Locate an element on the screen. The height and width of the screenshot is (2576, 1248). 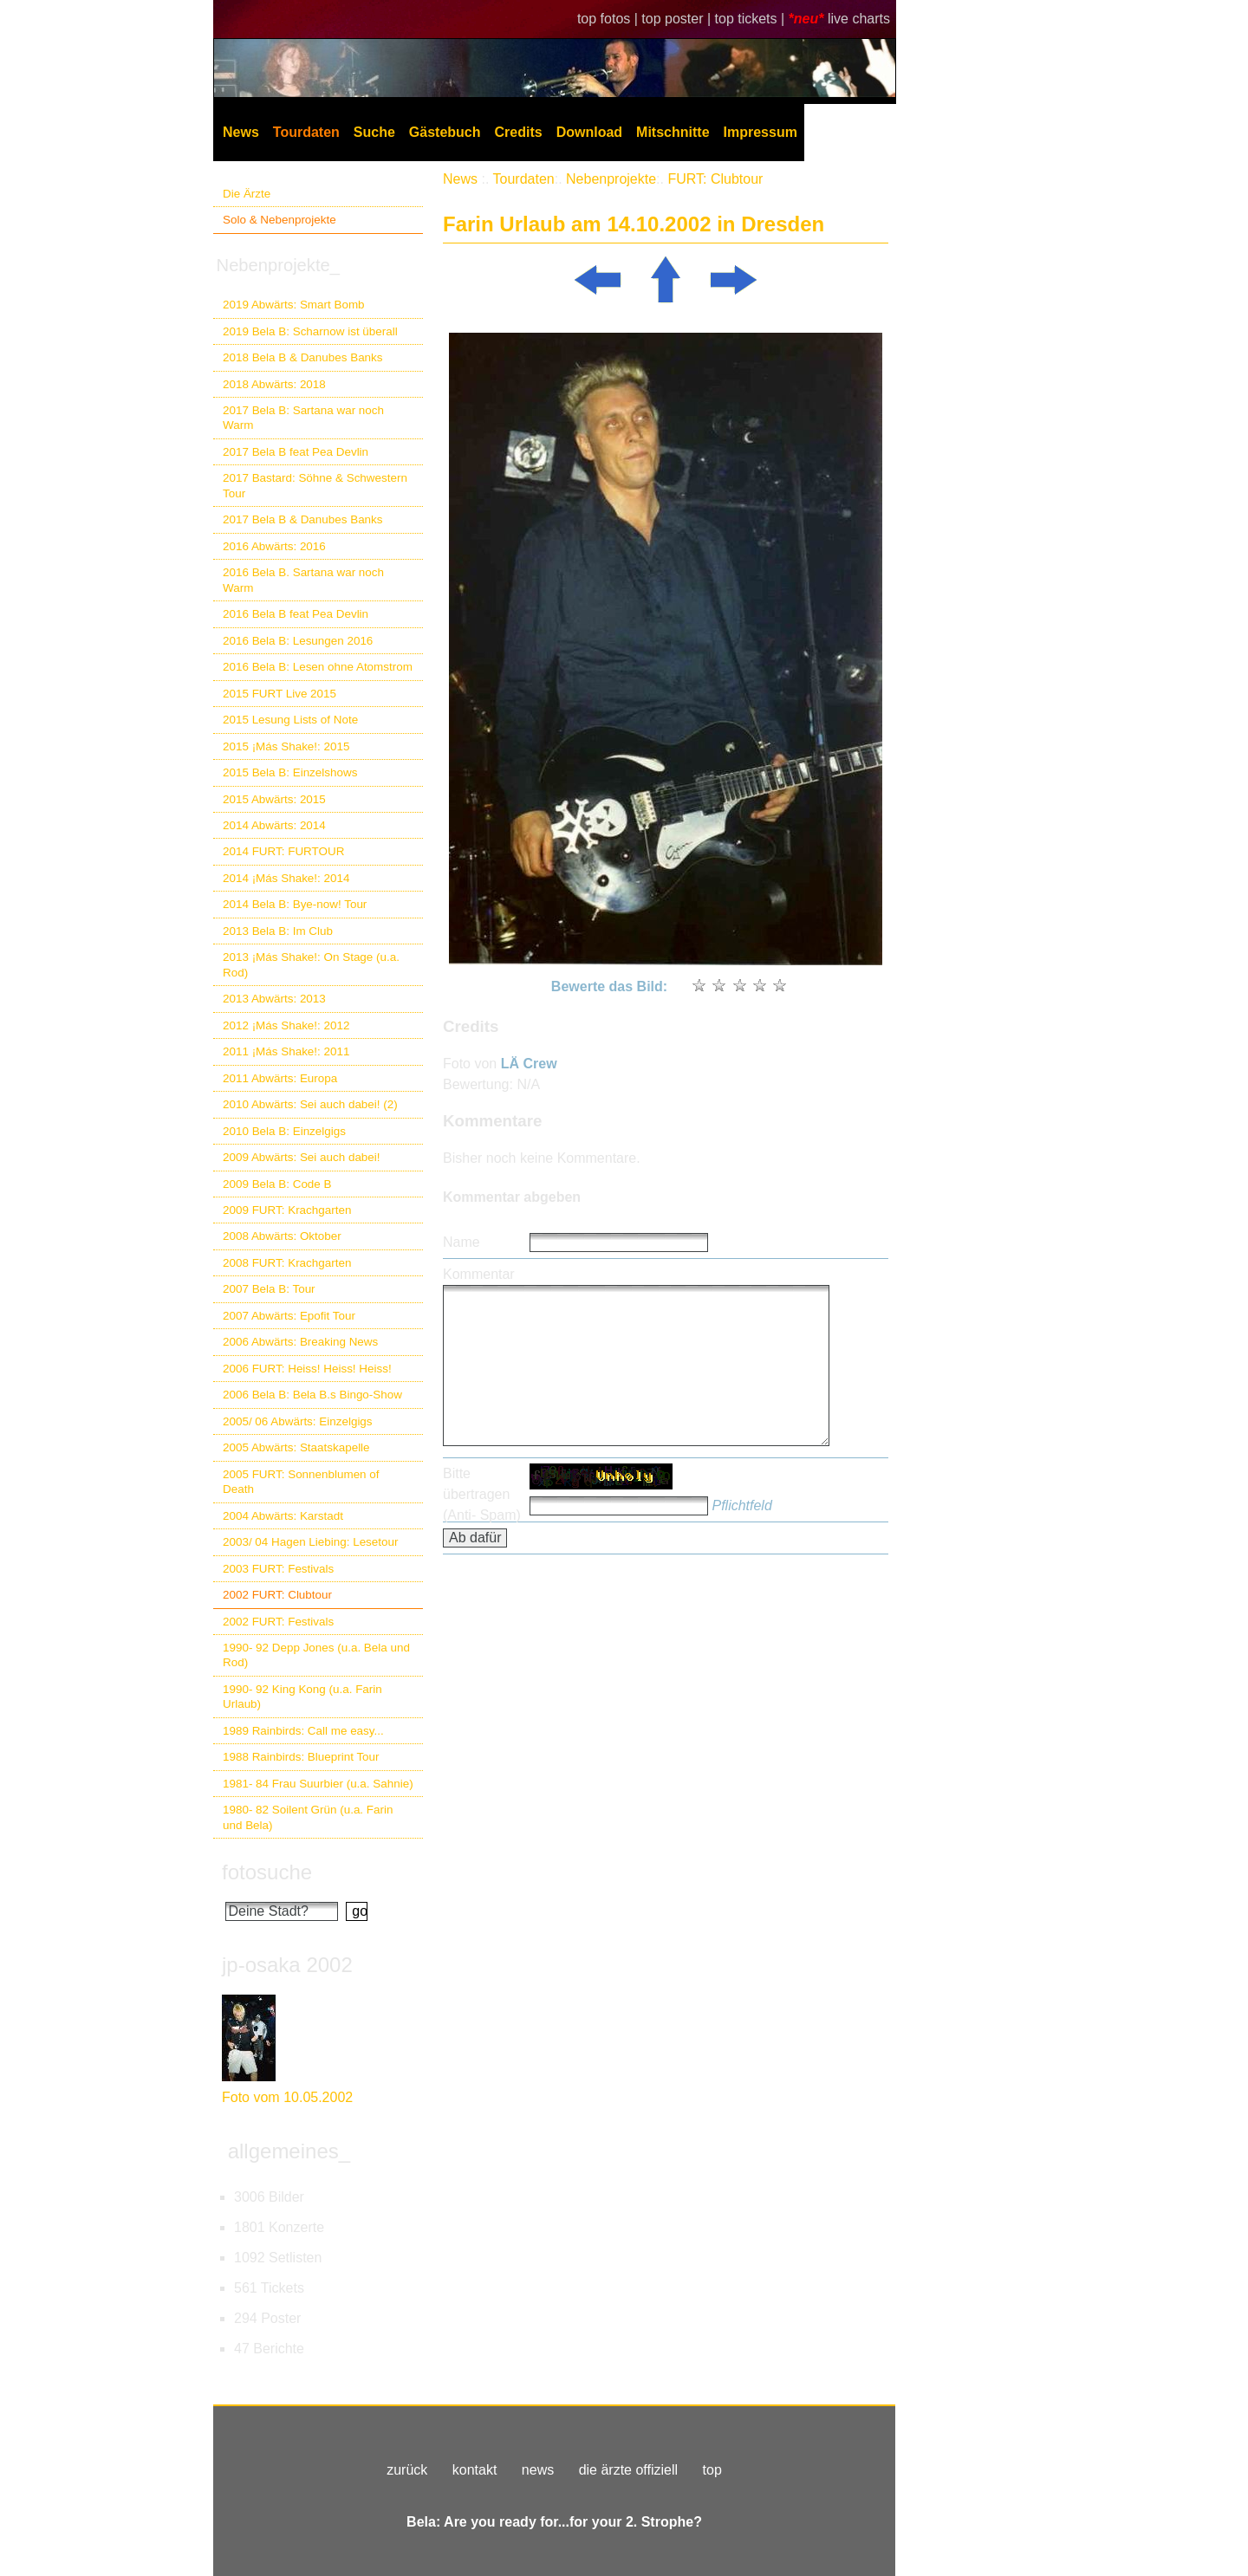
2006 FURT: Heiss! Heiss! Heiss! is located at coordinates (307, 1368).